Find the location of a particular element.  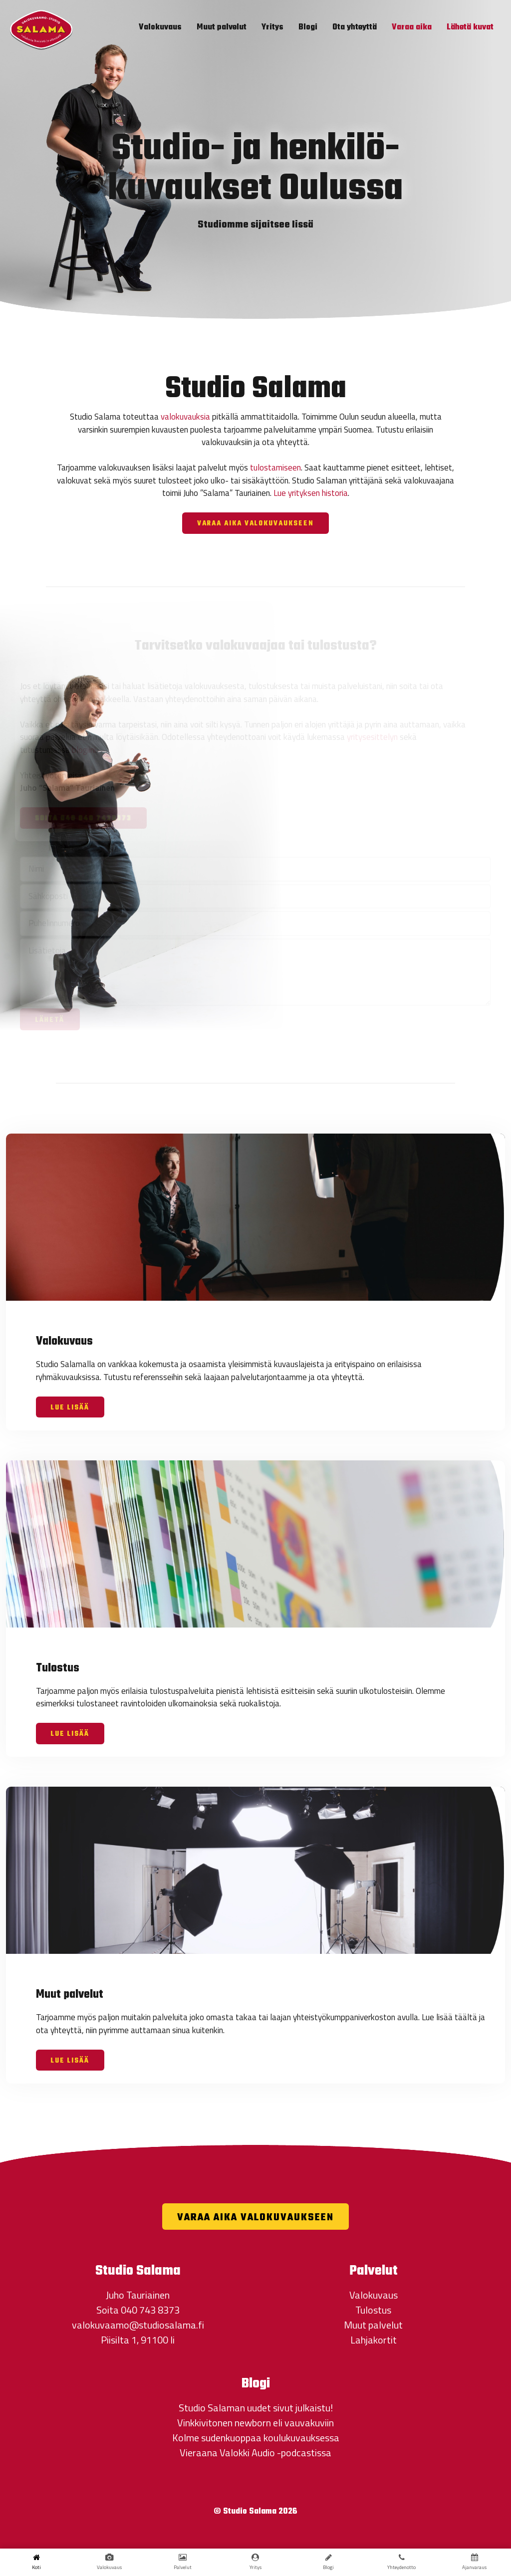

Valokuvaus is located at coordinates (160, 27).